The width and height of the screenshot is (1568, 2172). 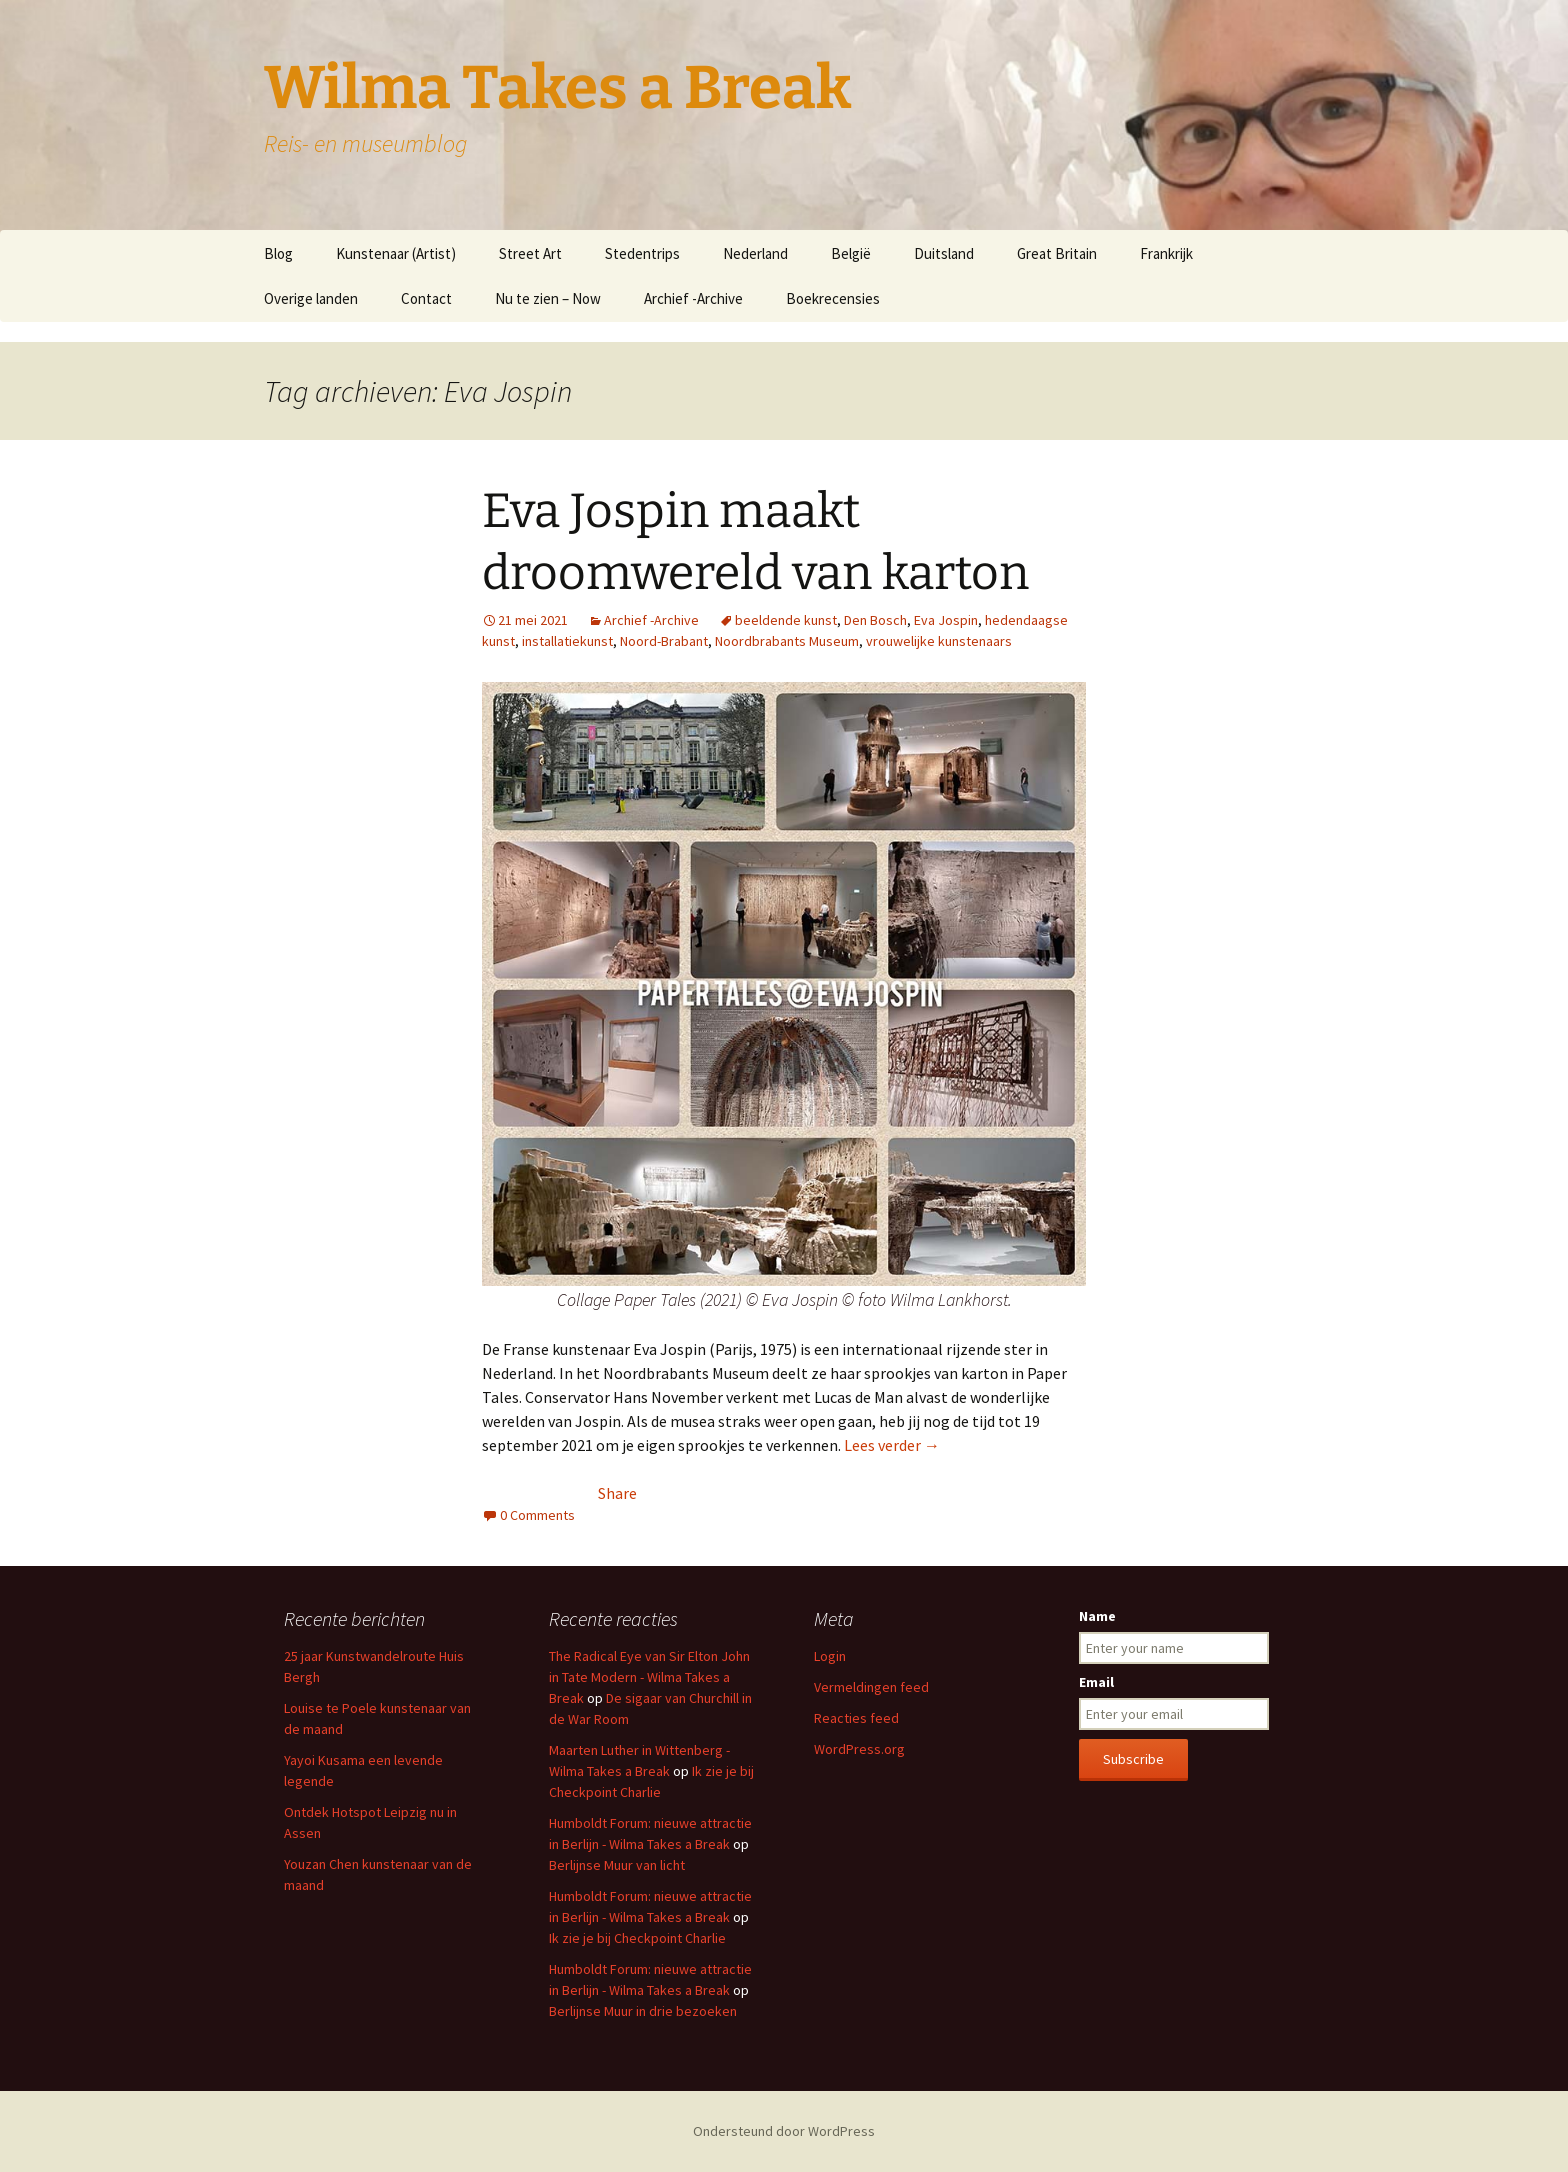 I want to click on Contact, so click(x=426, y=298).